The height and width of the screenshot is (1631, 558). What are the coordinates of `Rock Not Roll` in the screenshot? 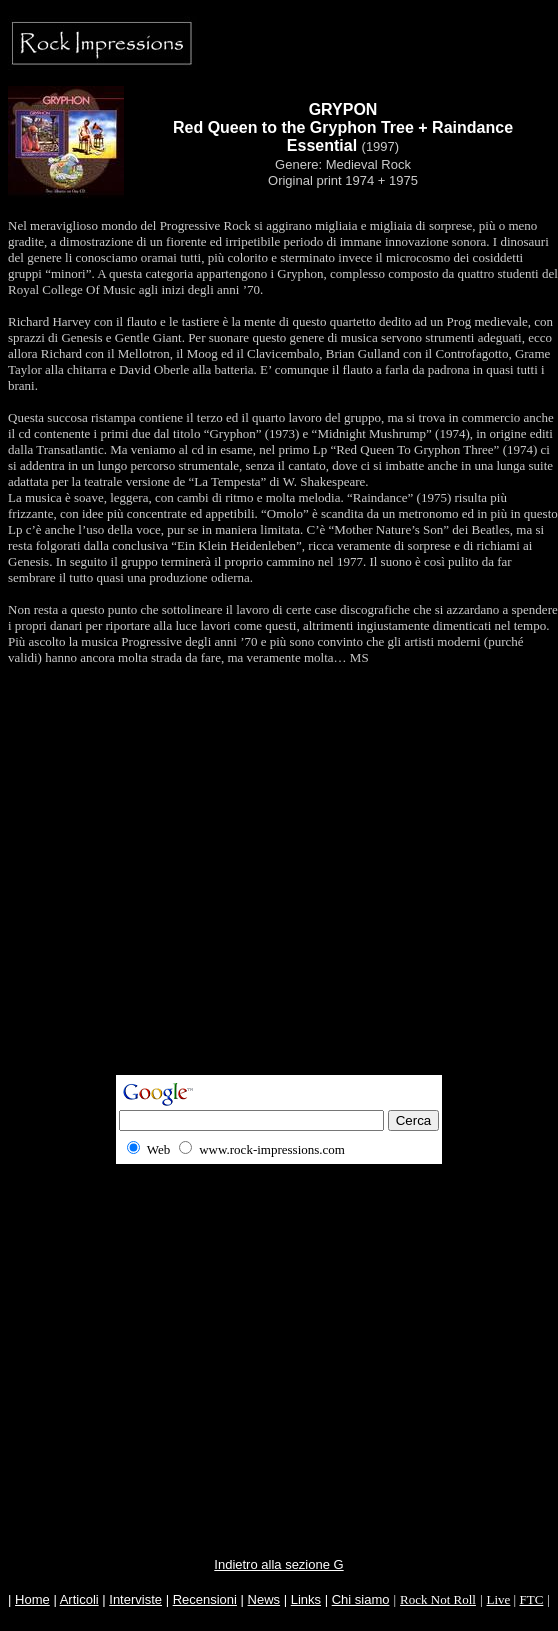 It's located at (438, 1599).